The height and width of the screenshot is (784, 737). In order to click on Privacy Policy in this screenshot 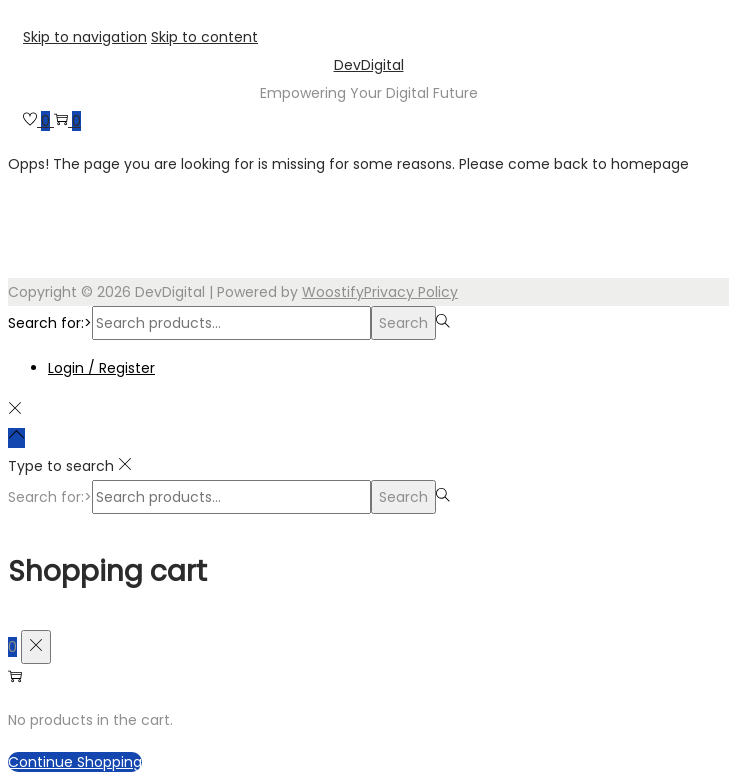, I will do `click(411, 292)`.